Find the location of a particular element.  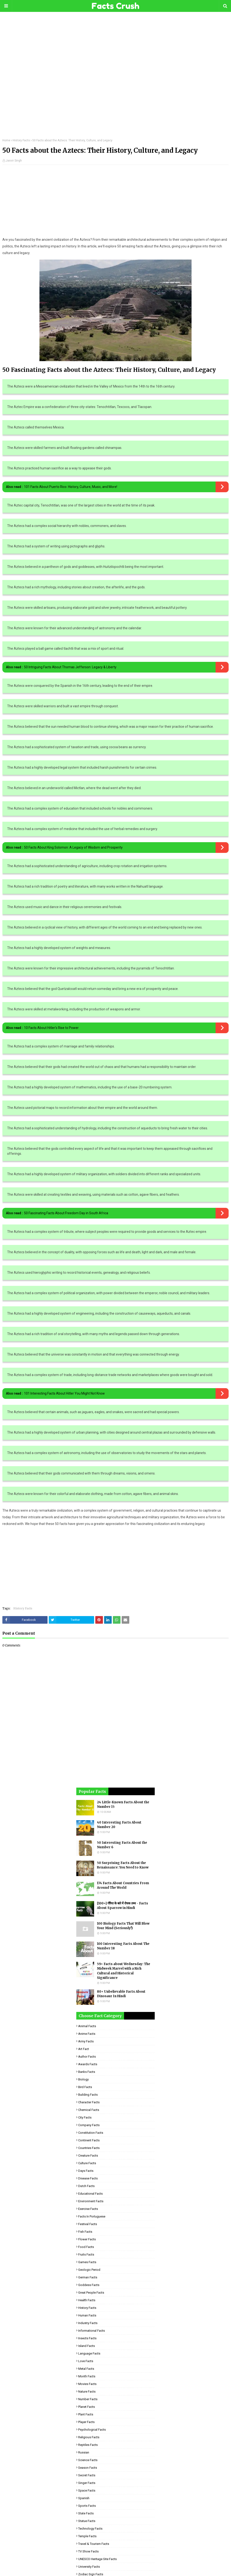

Number Facts is located at coordinates (87, 2399).